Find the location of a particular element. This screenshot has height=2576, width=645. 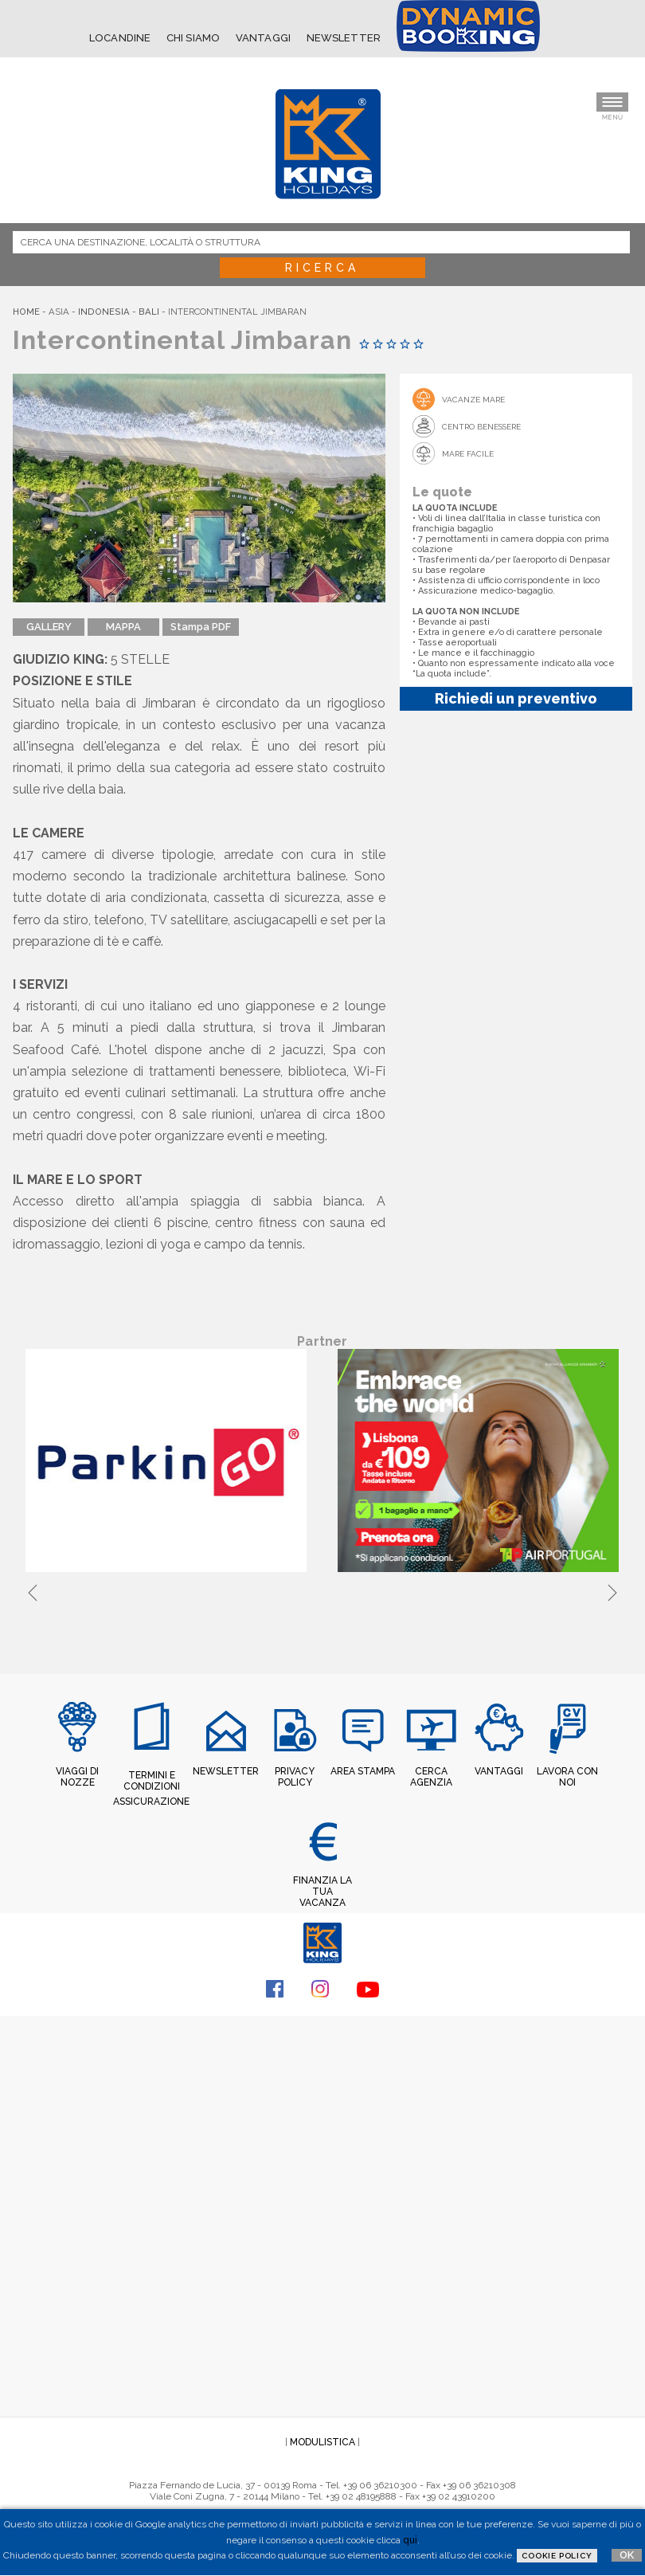

qui is located at coordinates (410, 2540).